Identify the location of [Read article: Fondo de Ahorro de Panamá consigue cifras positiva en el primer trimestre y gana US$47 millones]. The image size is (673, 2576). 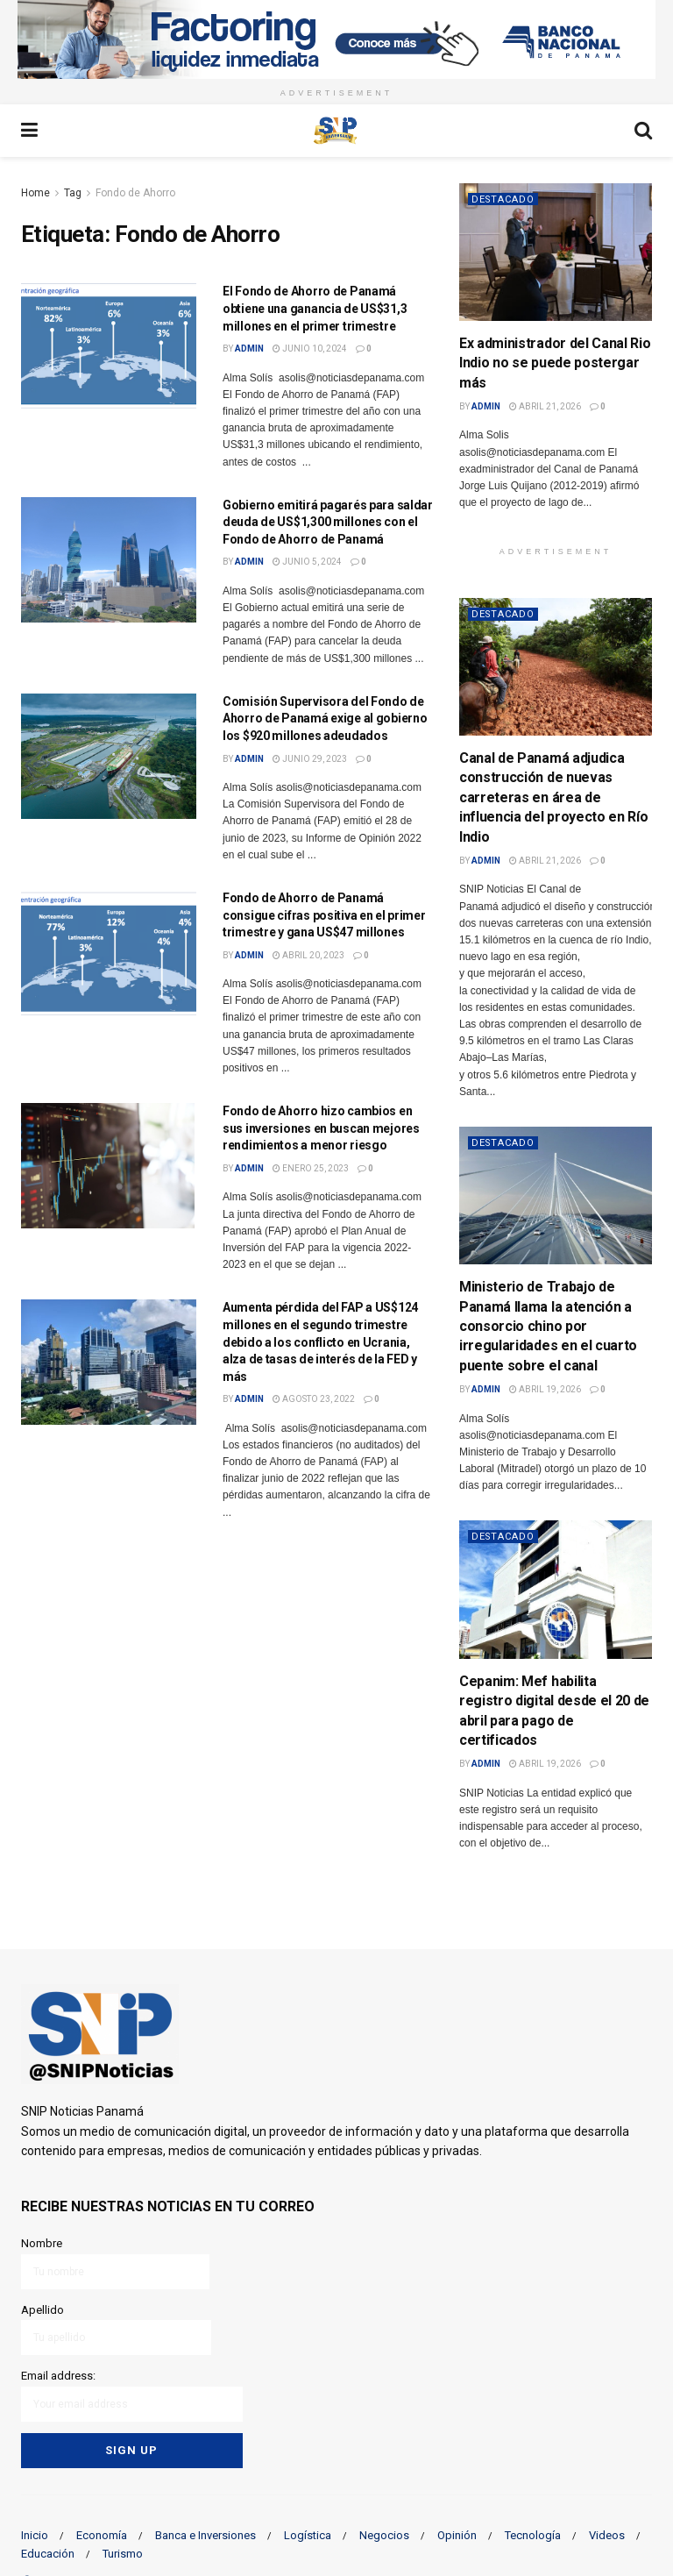
(108, 952).